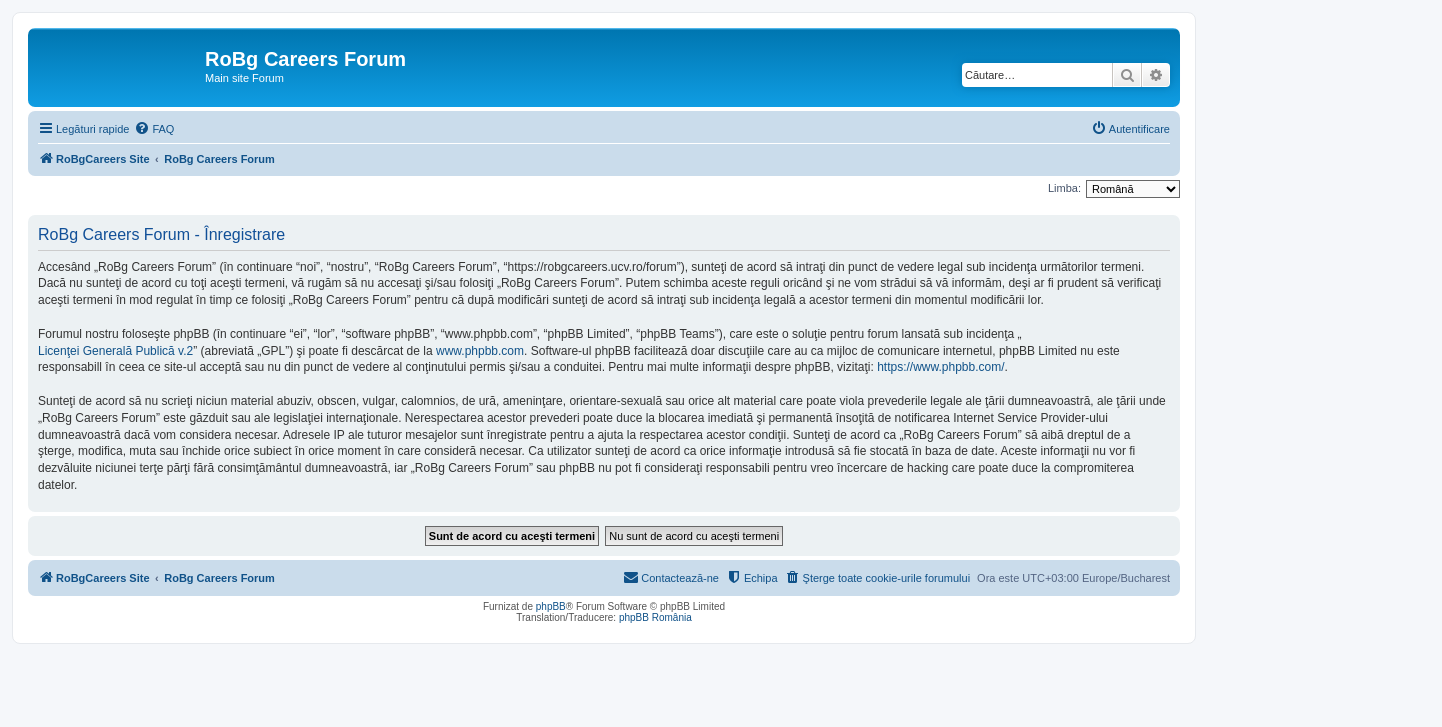 This screenshot has width=1442, height=727. I want to click on phpBB, so click(551, 606).